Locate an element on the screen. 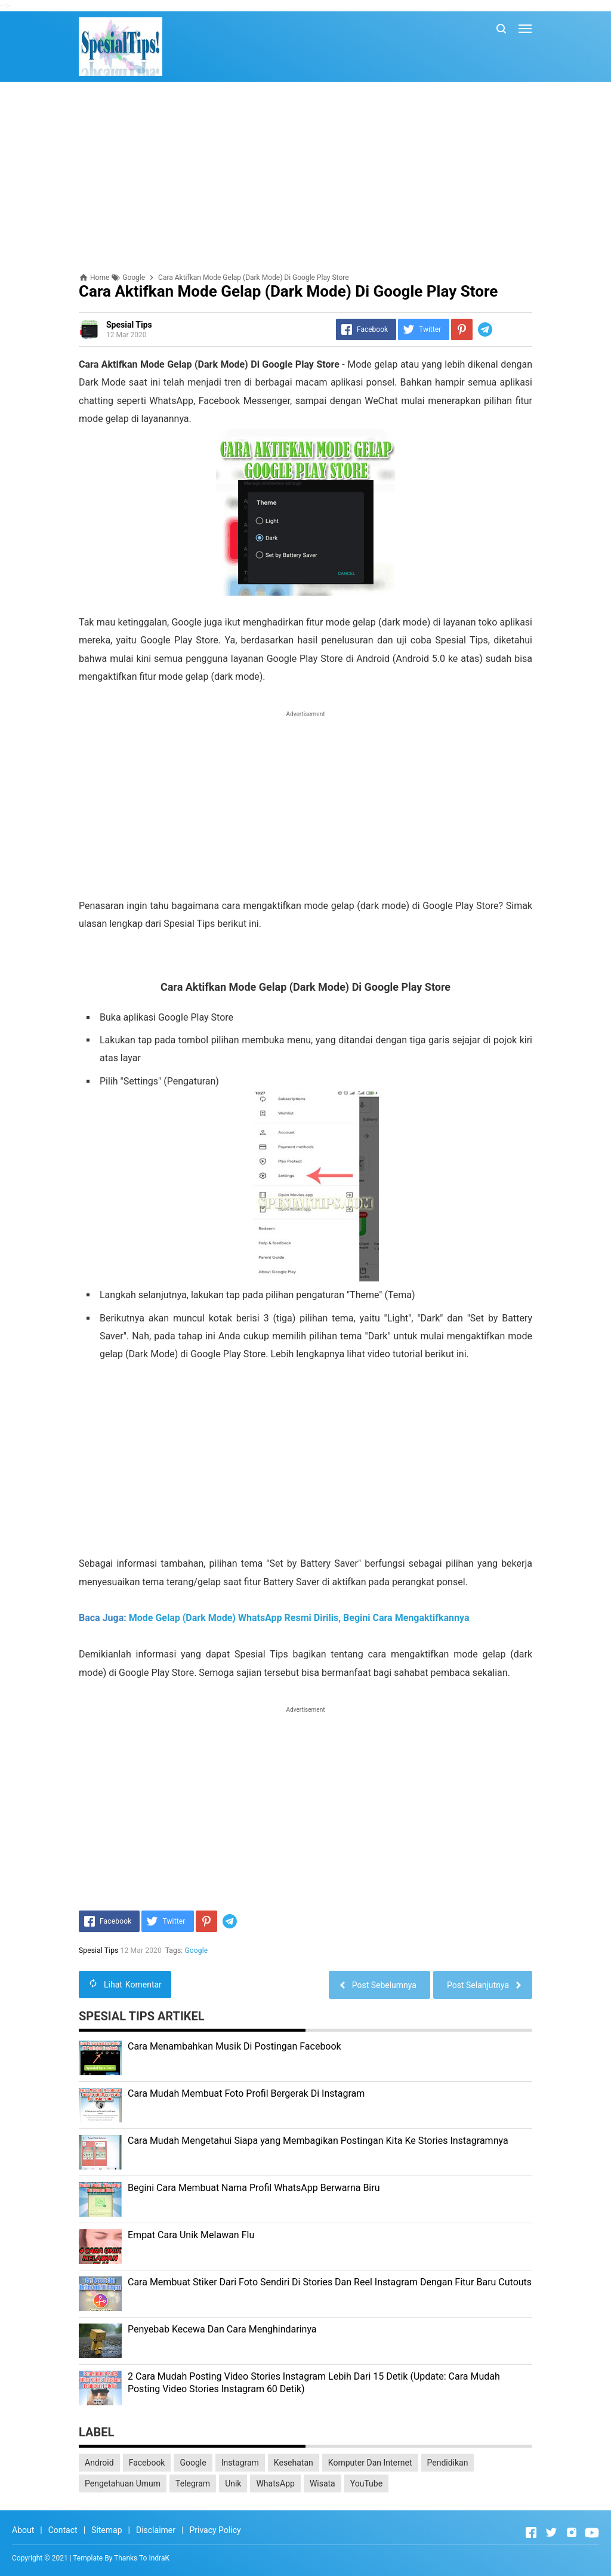  Wisata is located at coordinates (322, 2483).